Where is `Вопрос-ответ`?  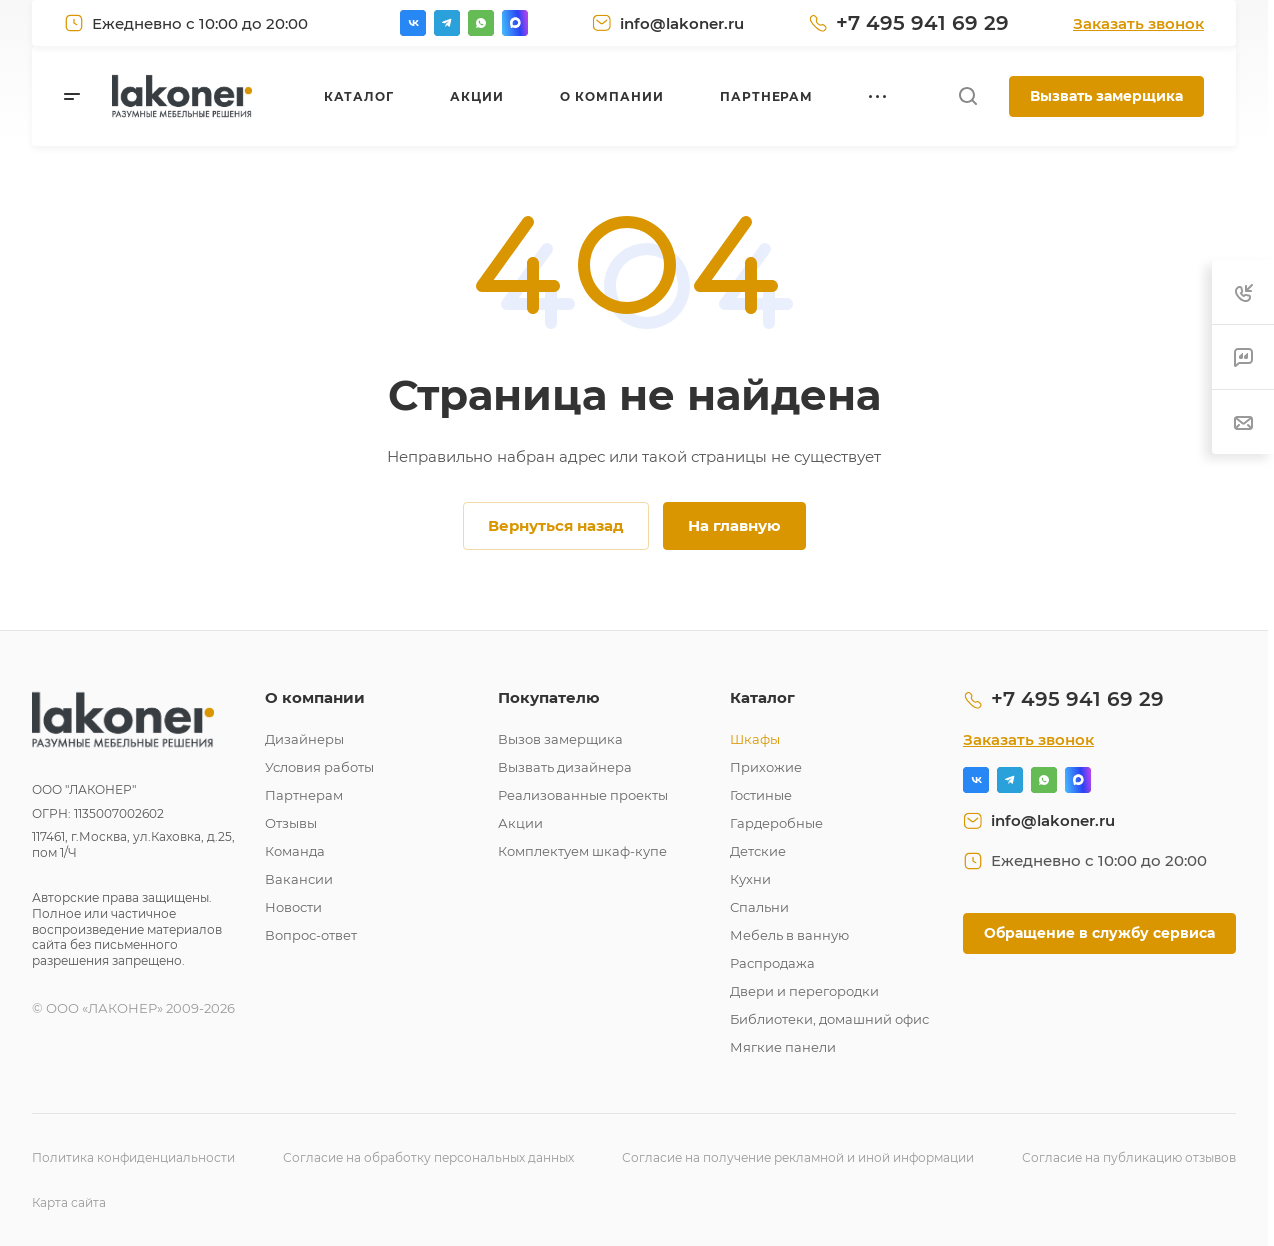
Вопрос-ответ is located at coordinates (311, 935).